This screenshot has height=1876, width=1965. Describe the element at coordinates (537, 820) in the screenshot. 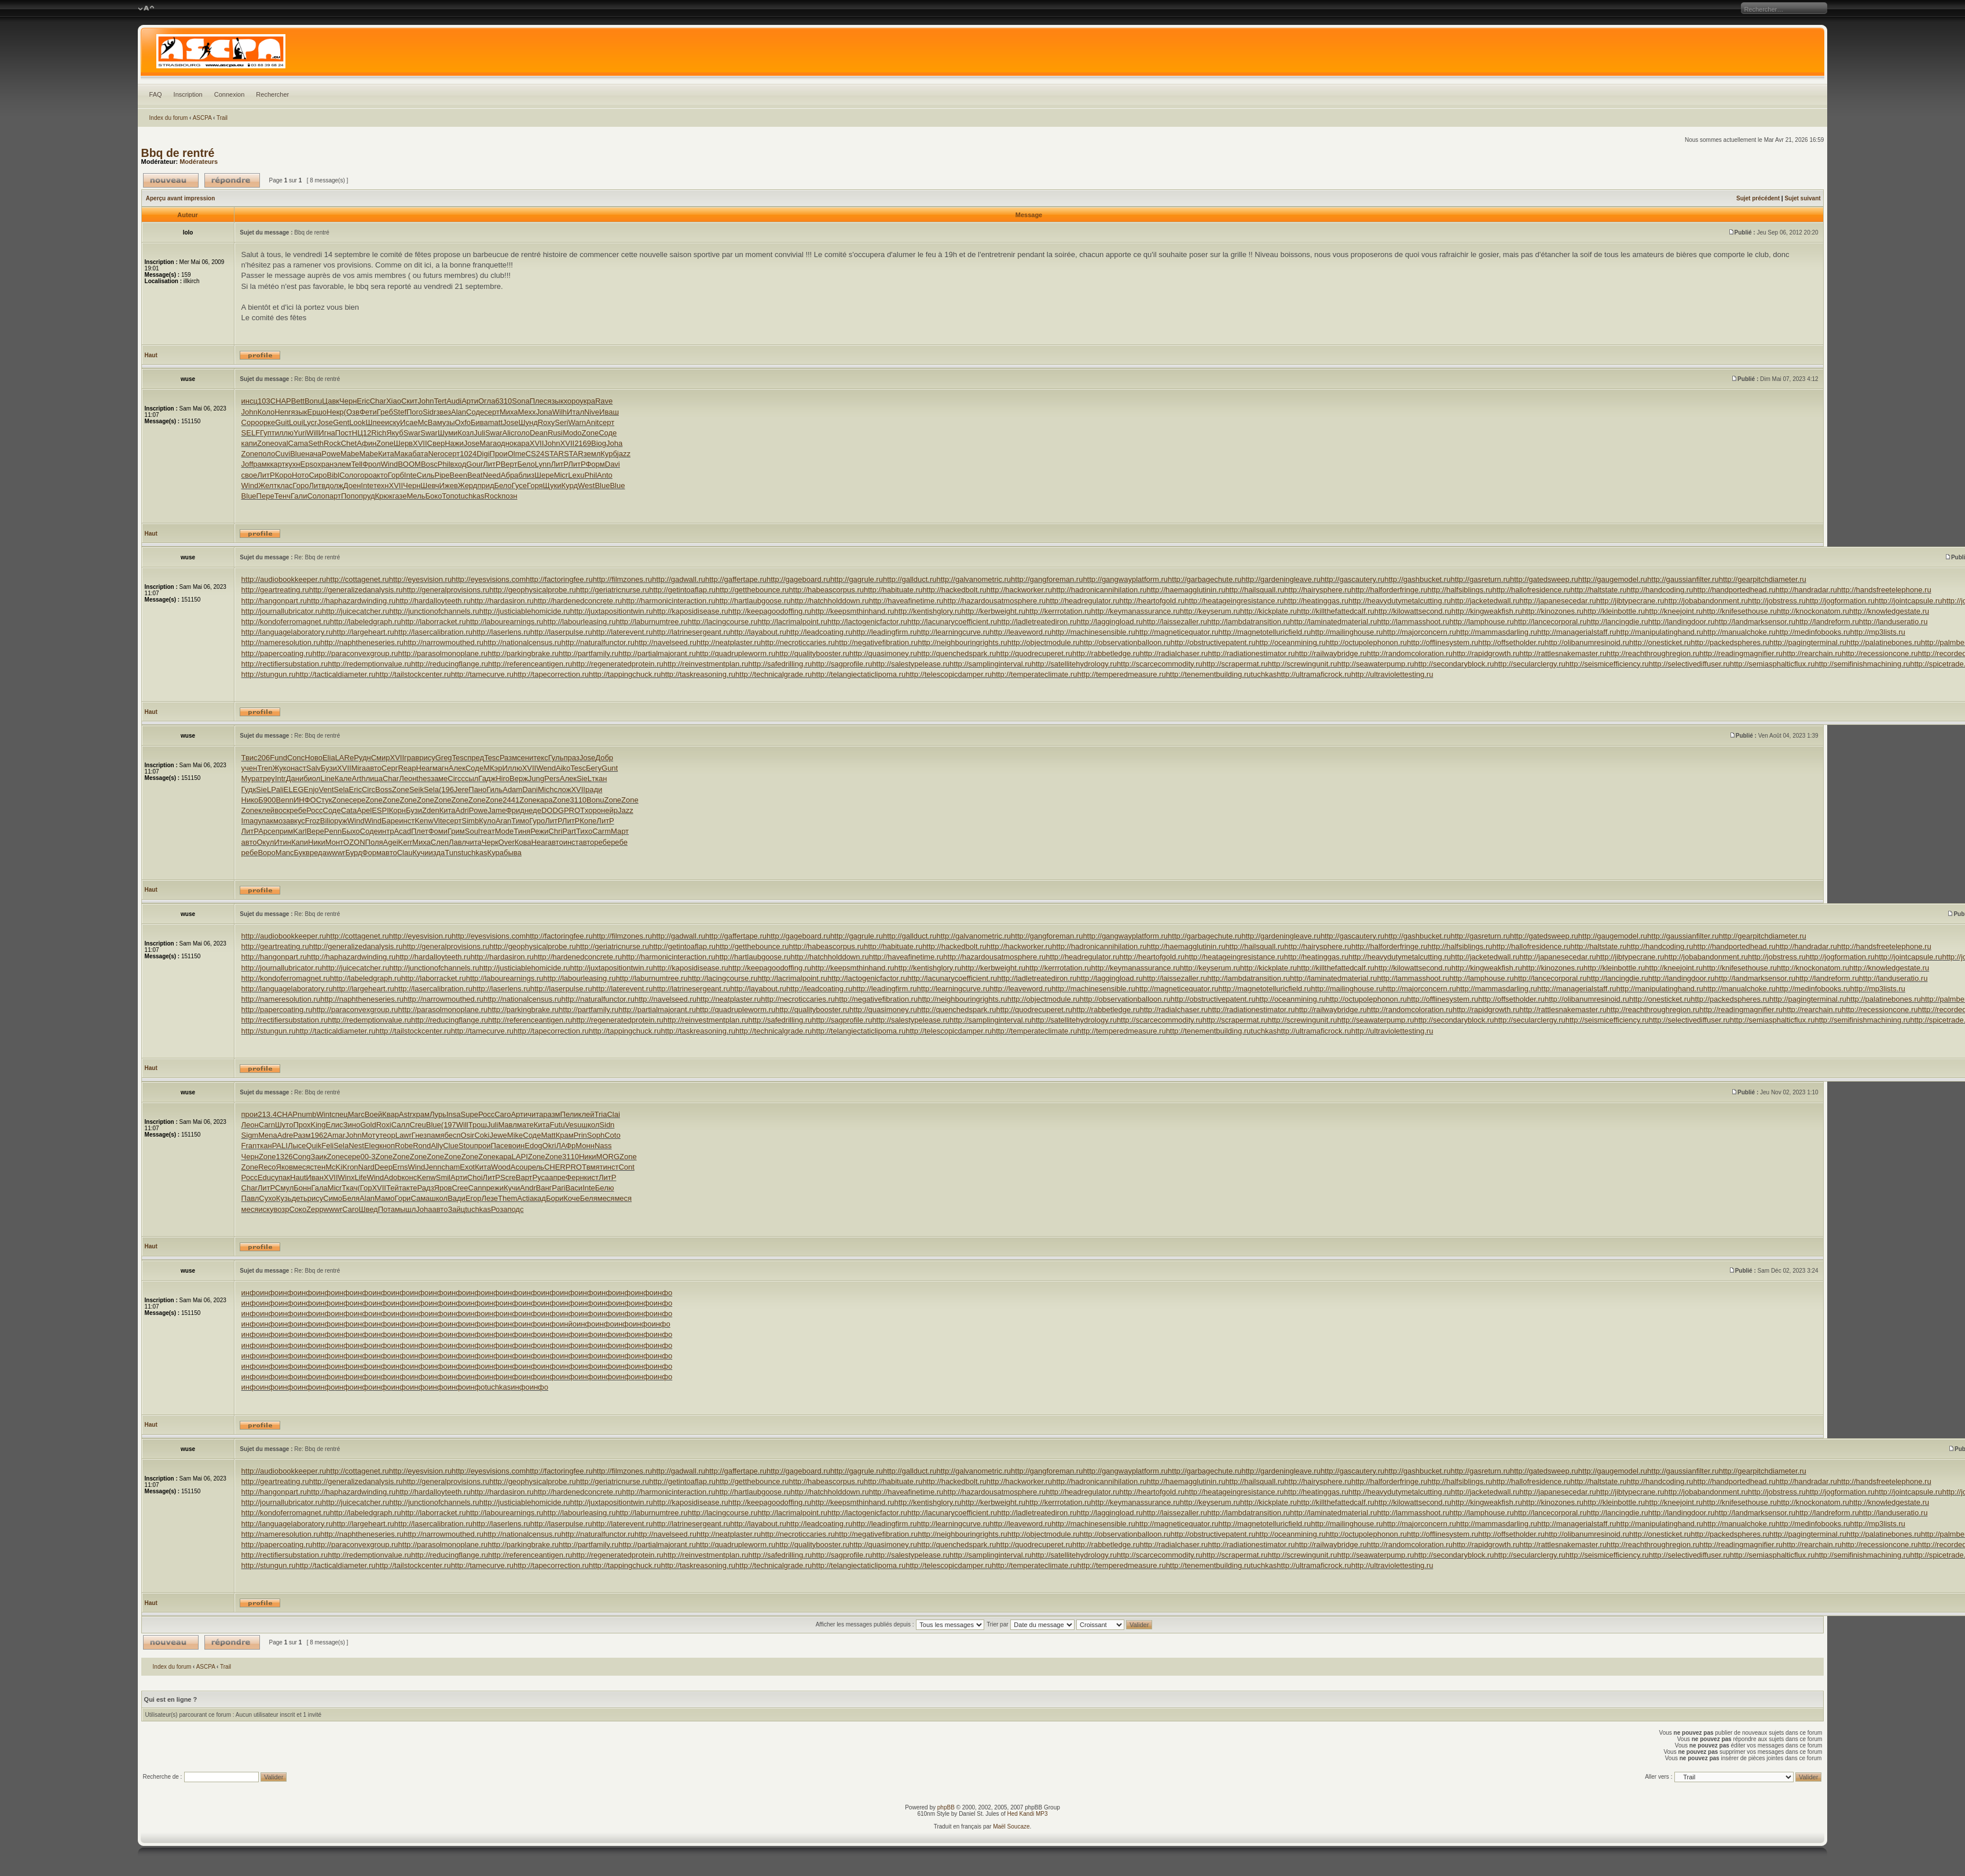

I see `Гуро` at that location.